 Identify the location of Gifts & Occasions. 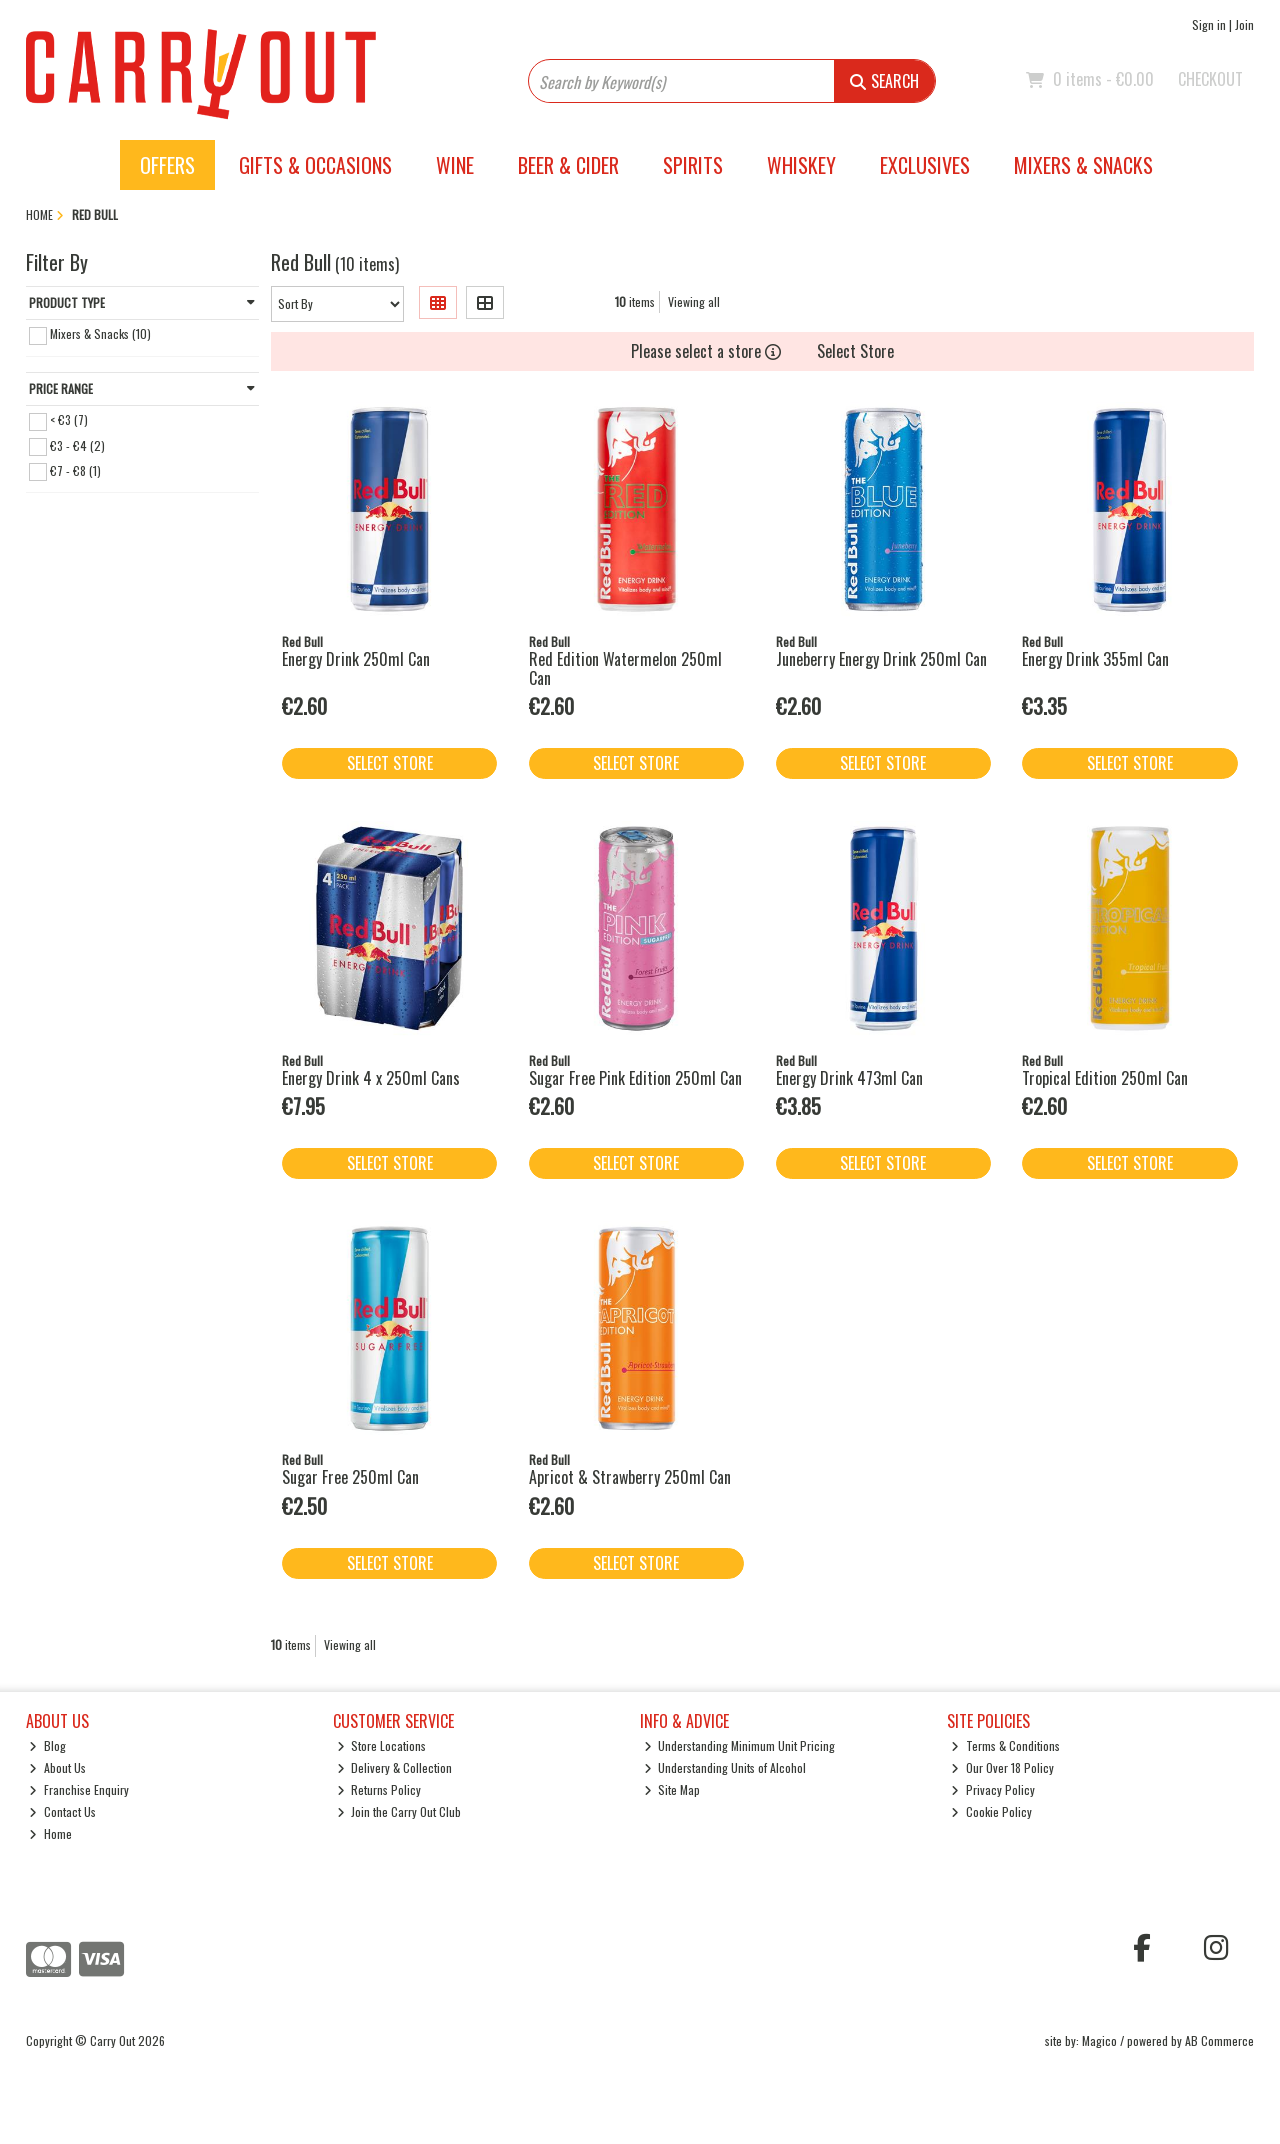
(315, 165).